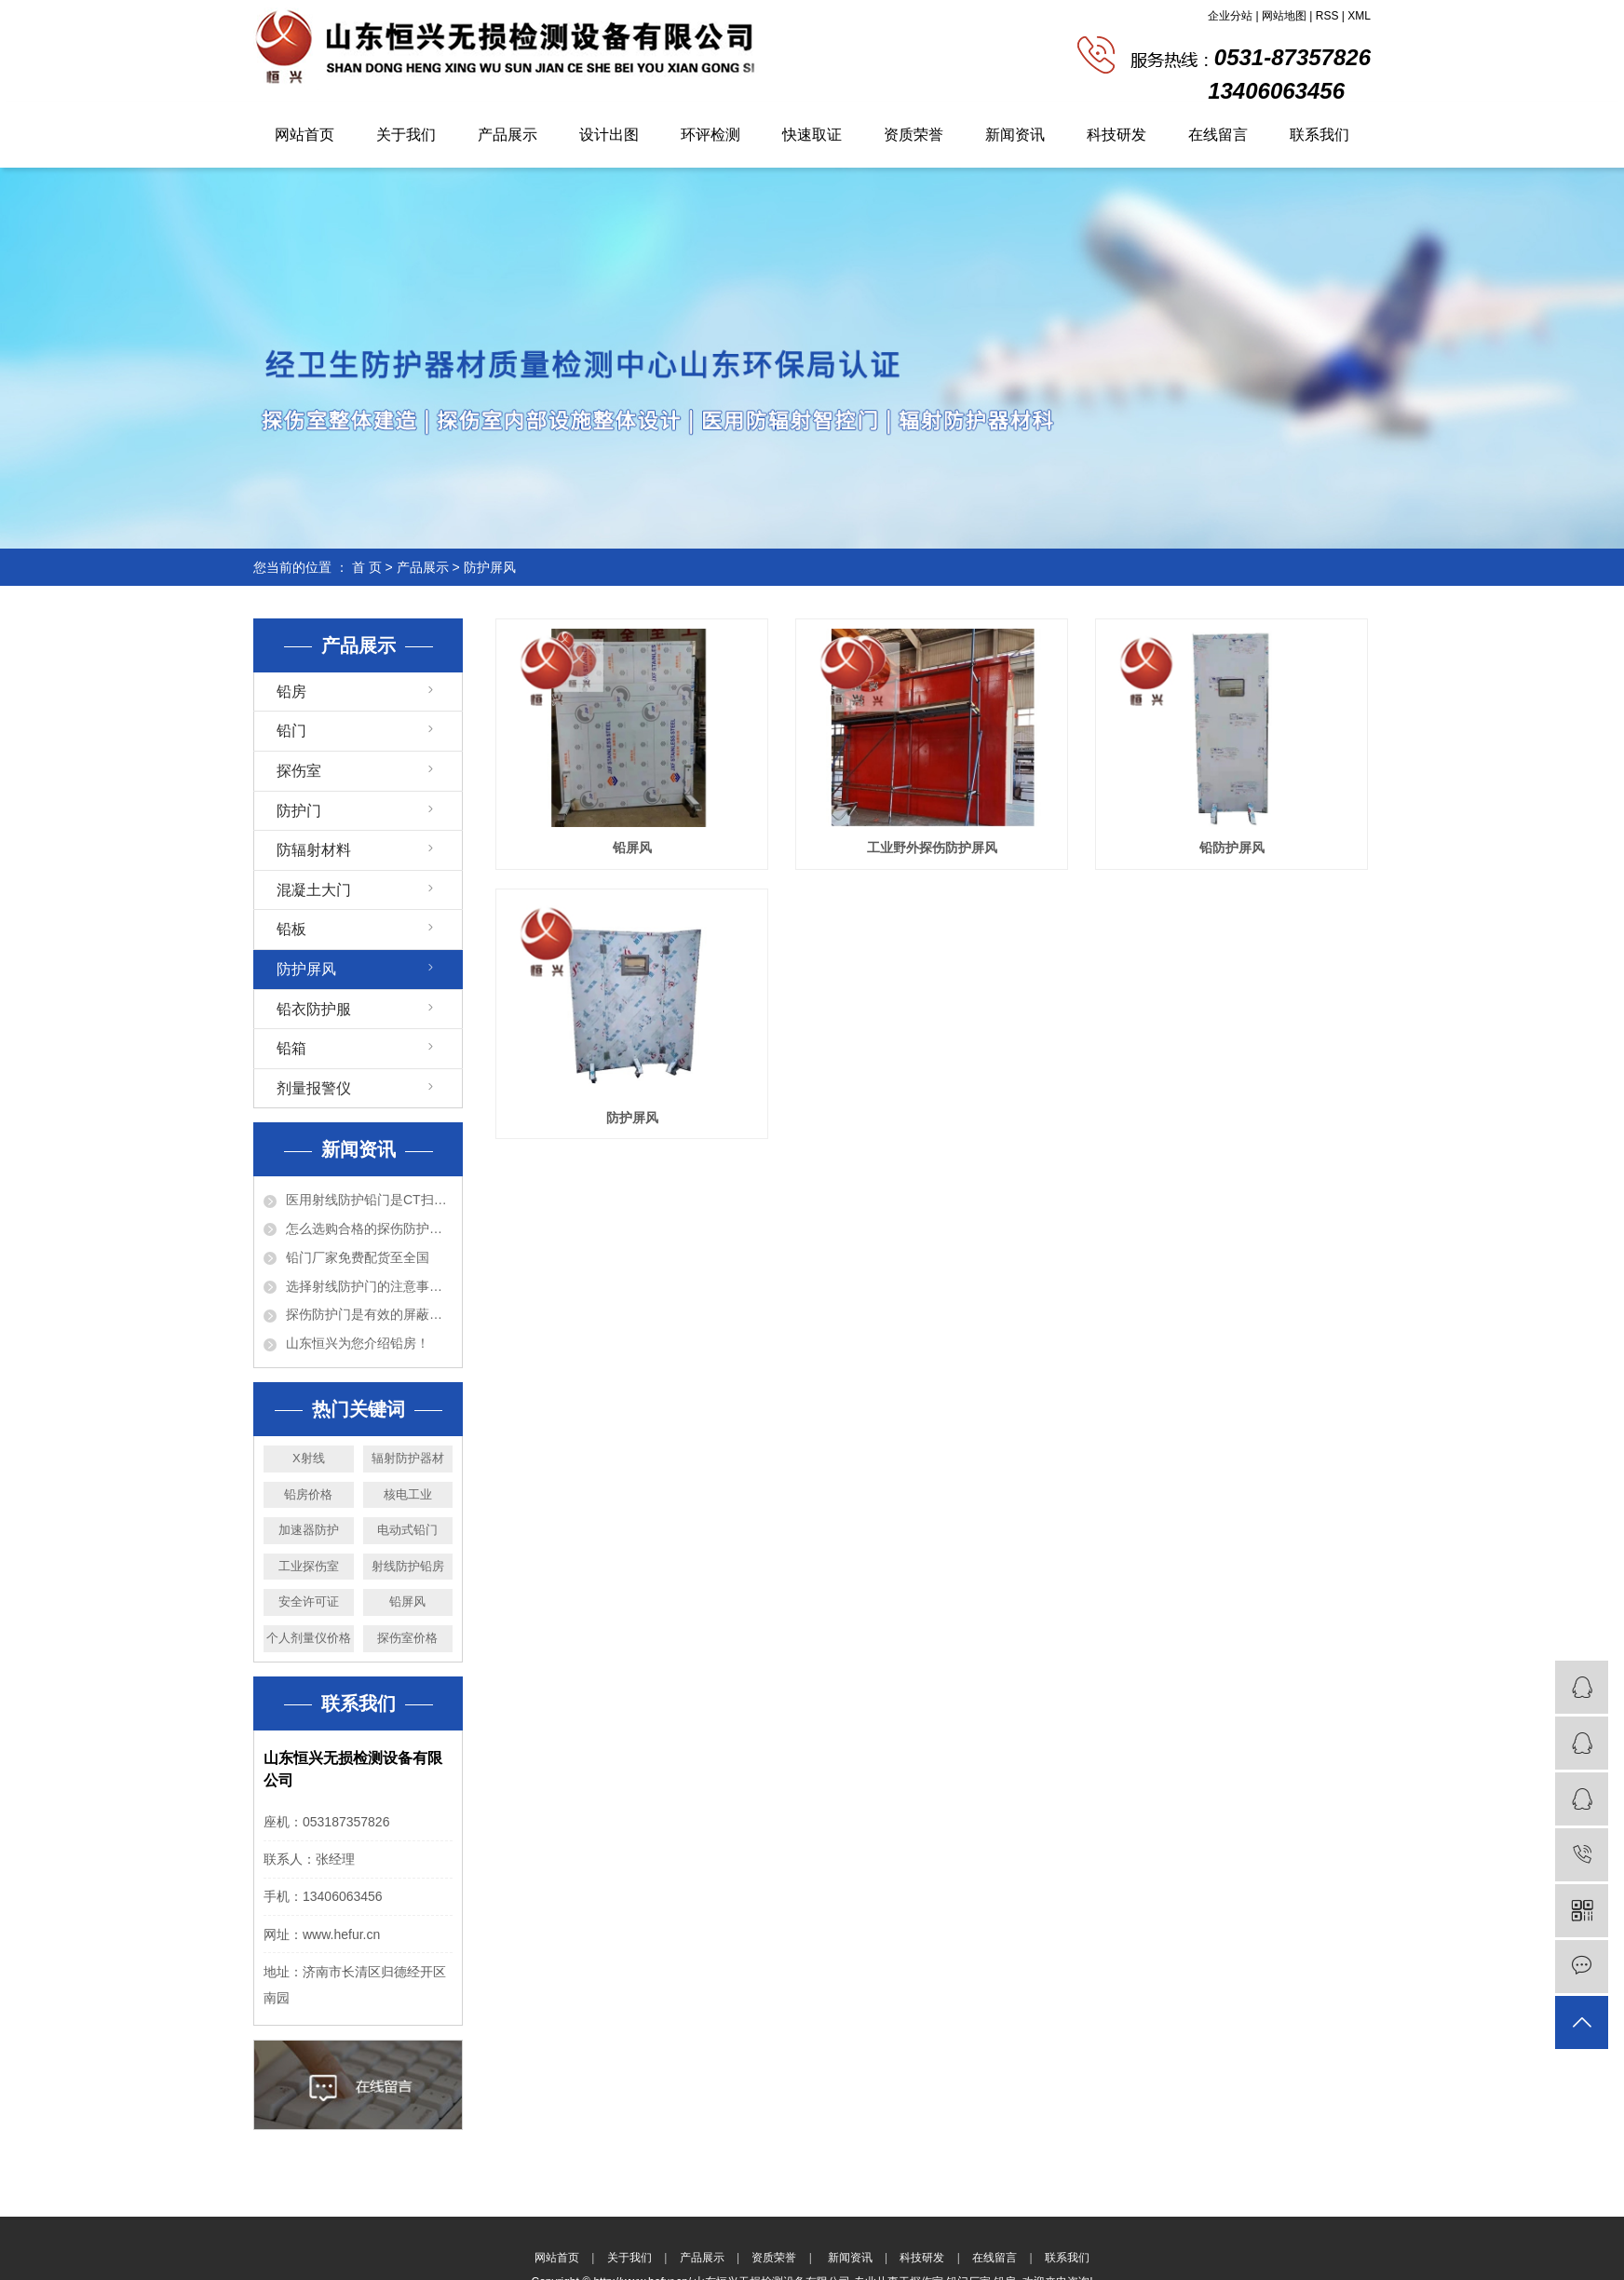  Describe the element at coordinates (314, 1009) in the screenshot. I see `铅衣防护服` at that location.